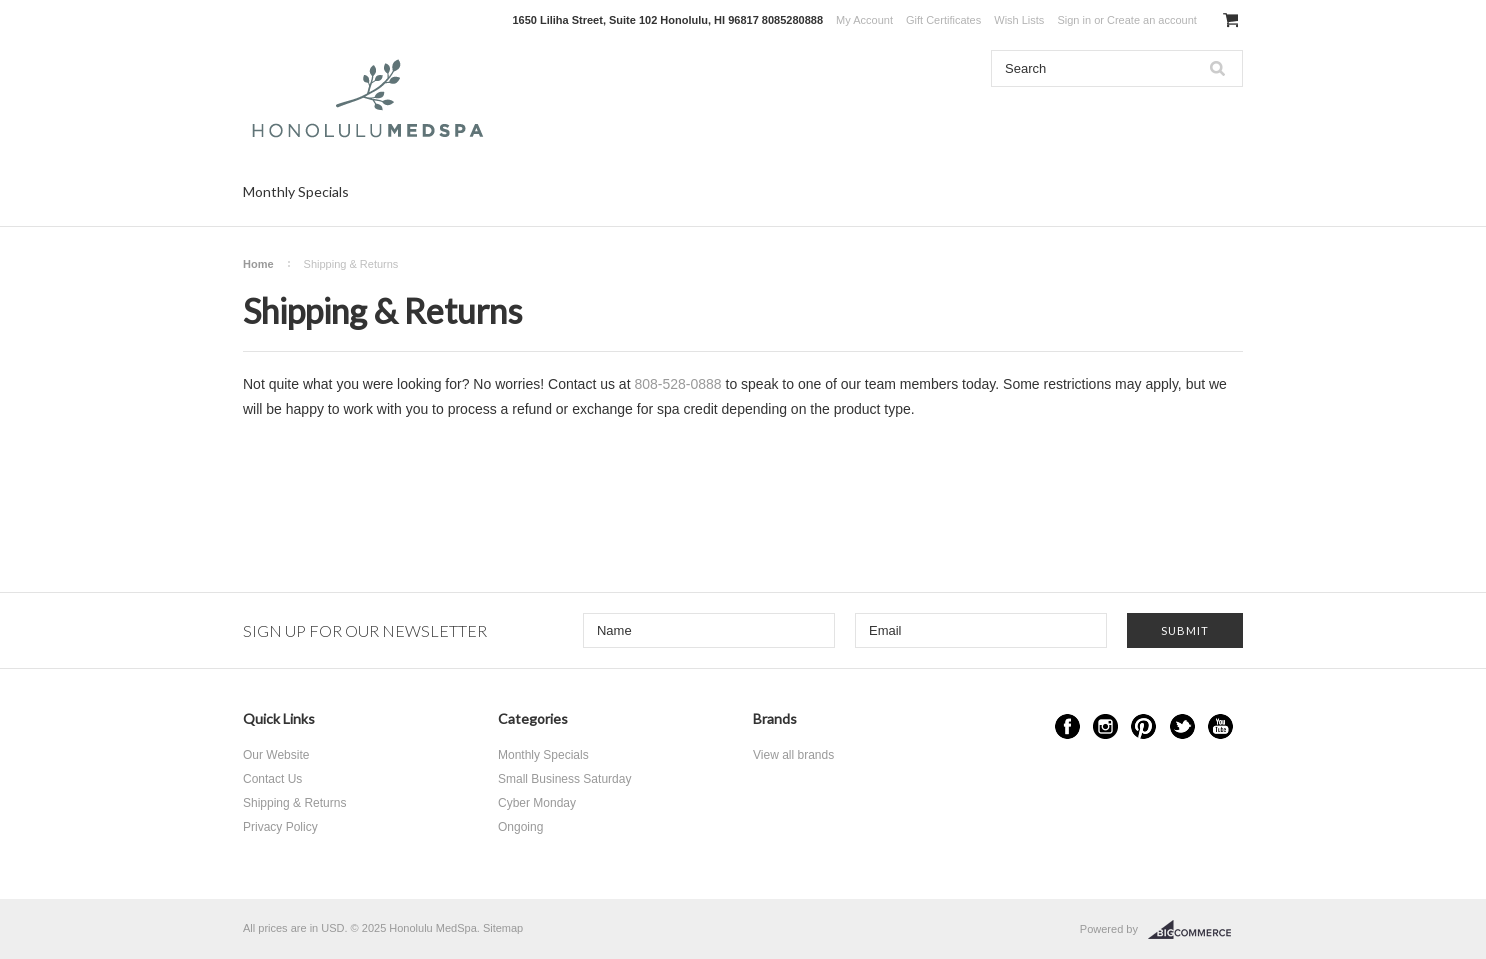 This screenshot has height=959, width=1486. I want to click on My Account, so click(864, 20).